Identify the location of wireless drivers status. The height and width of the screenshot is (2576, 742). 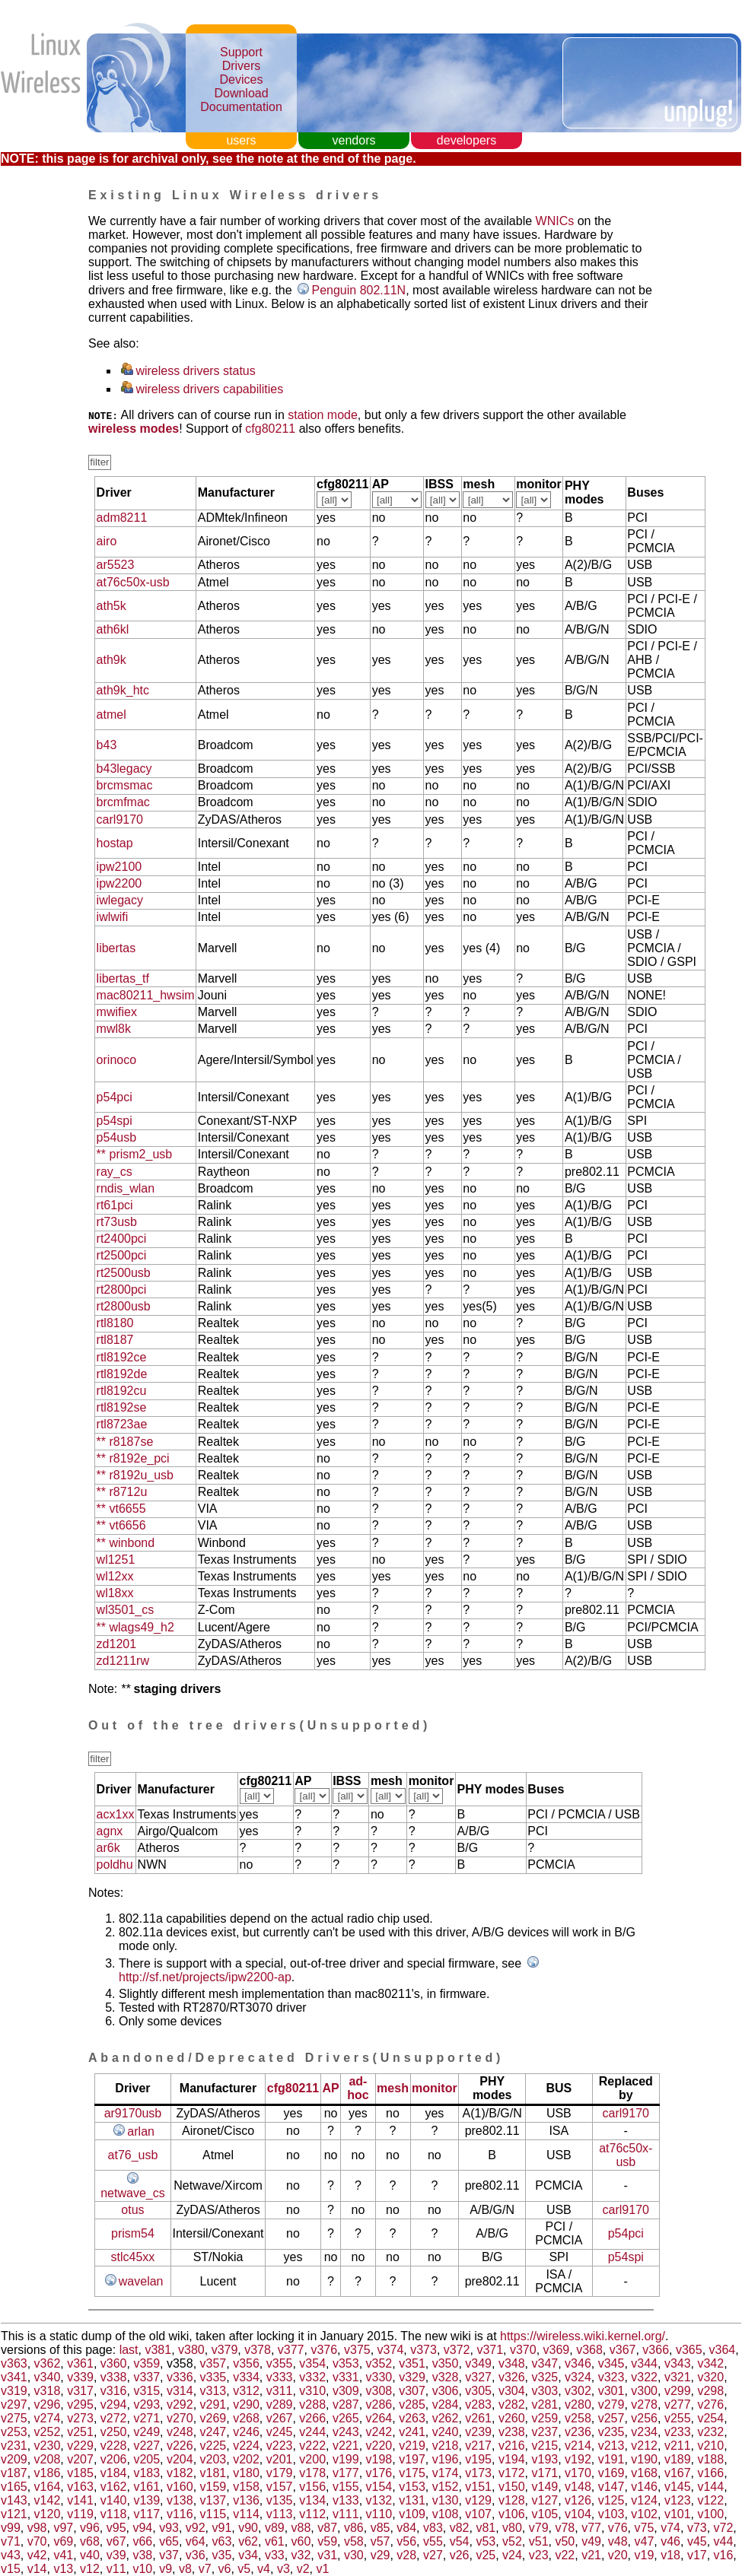
(195, 370).